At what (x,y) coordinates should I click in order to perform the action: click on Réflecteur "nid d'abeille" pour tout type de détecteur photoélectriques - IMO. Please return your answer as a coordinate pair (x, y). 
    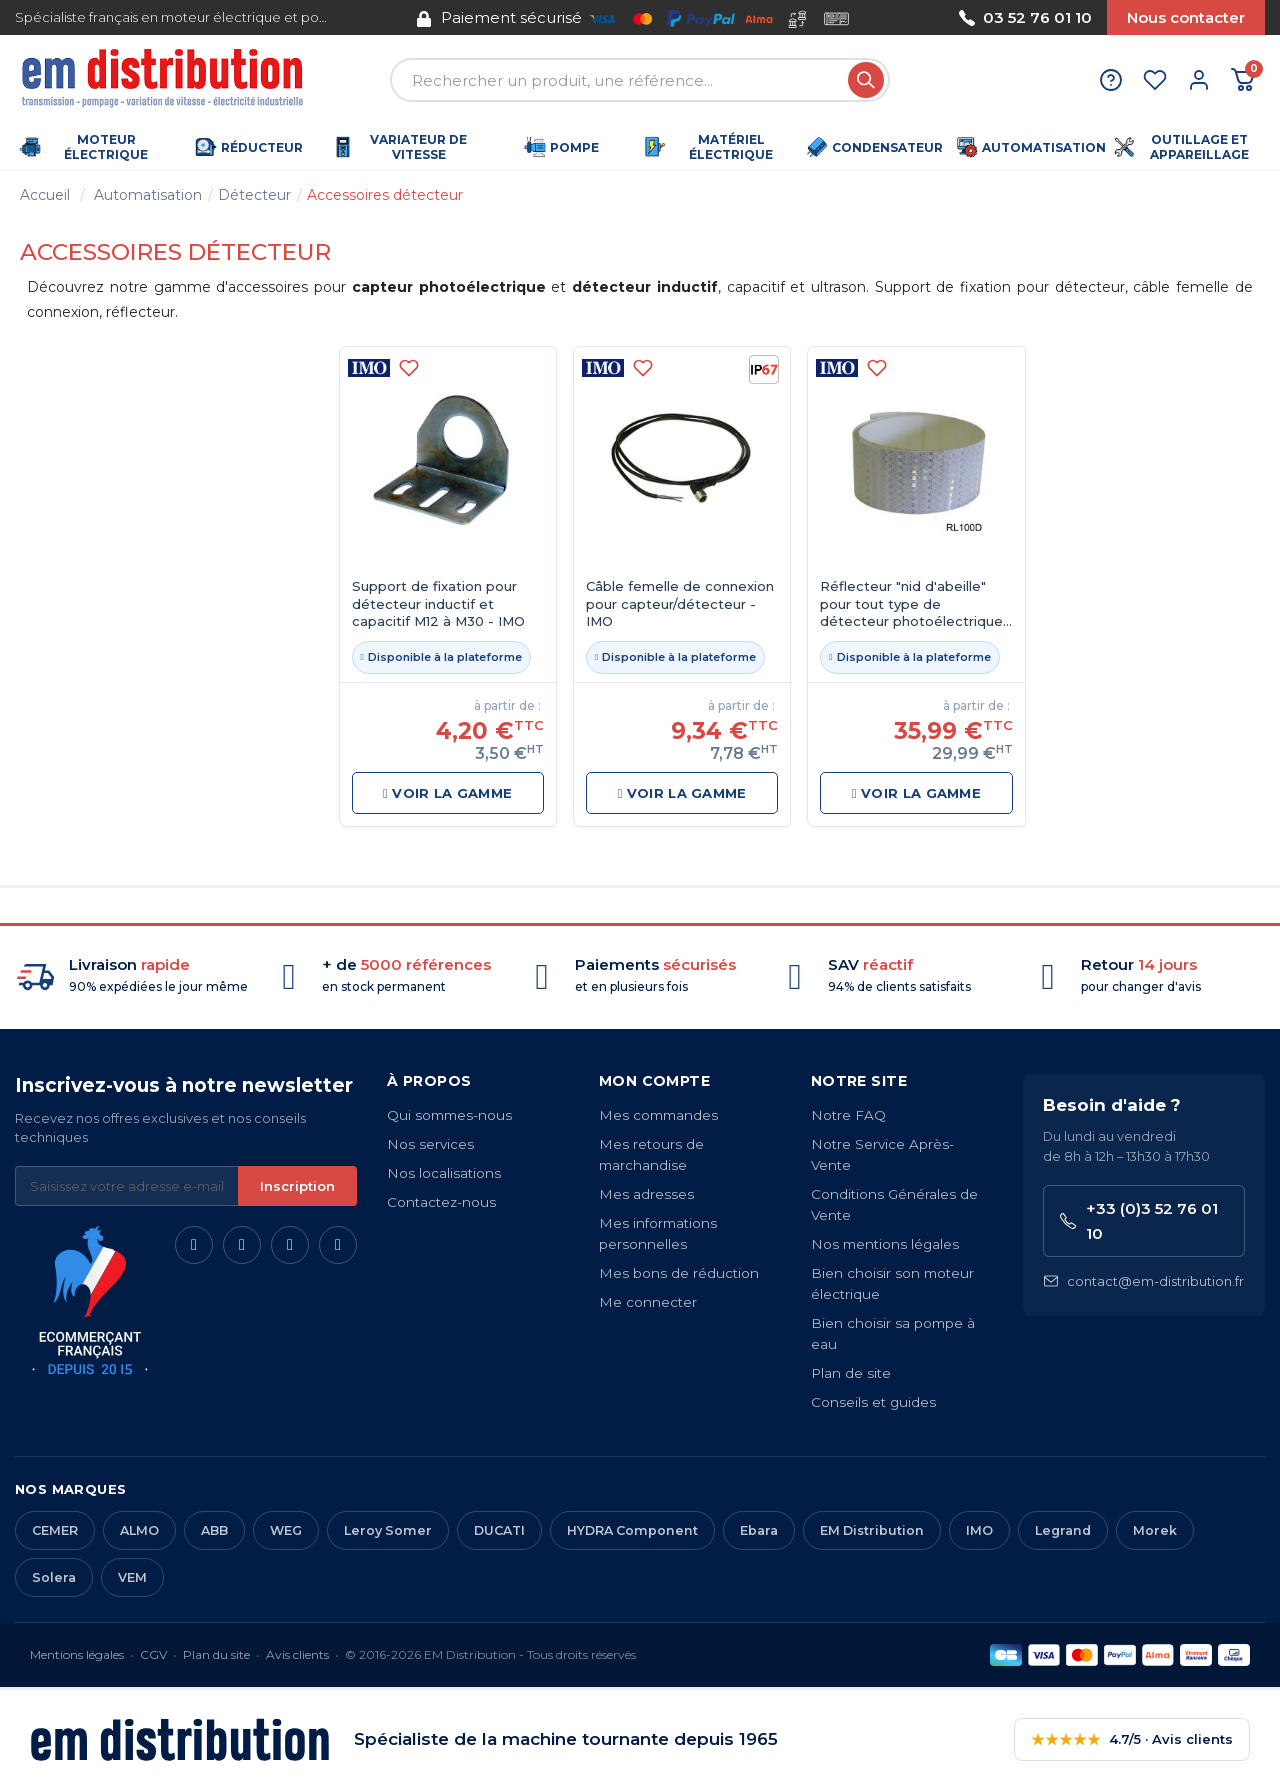
    Looking at the image, I should click on (915, 604).